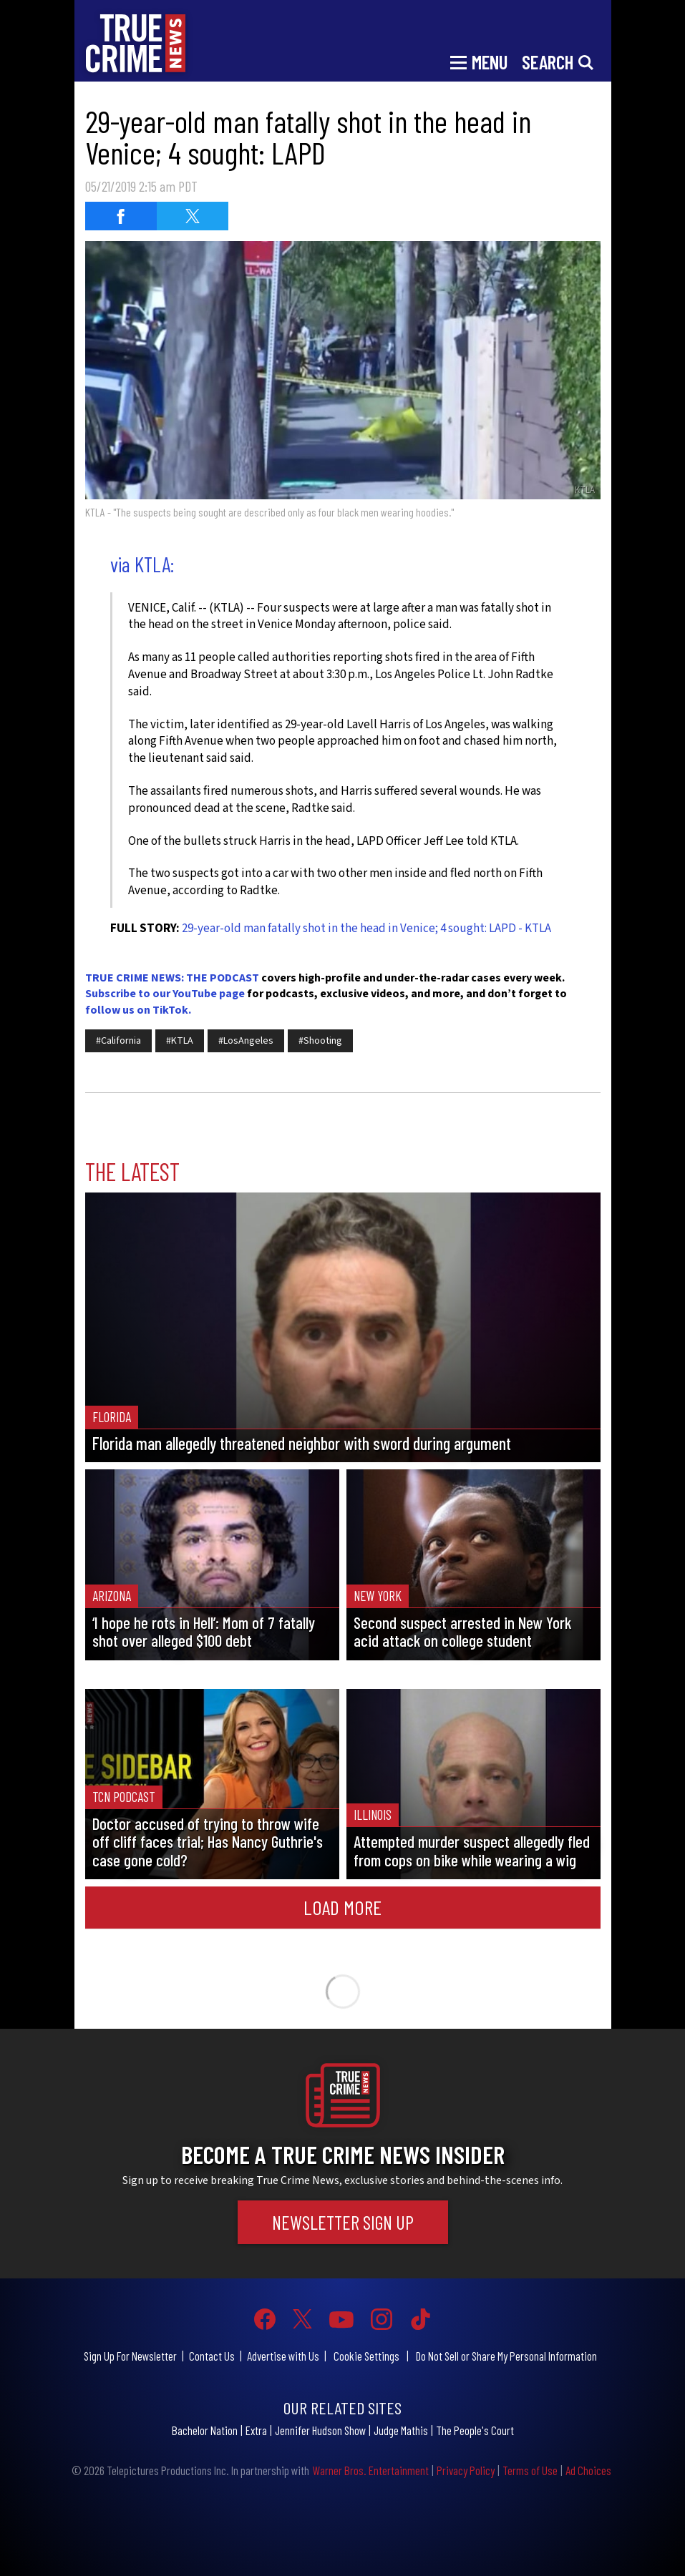 This screenshot has width=685, height=2576. What do you see at coordinates (342, 1907) in the screenshot?
I see `Load More` at bounding box center [342, 1907].